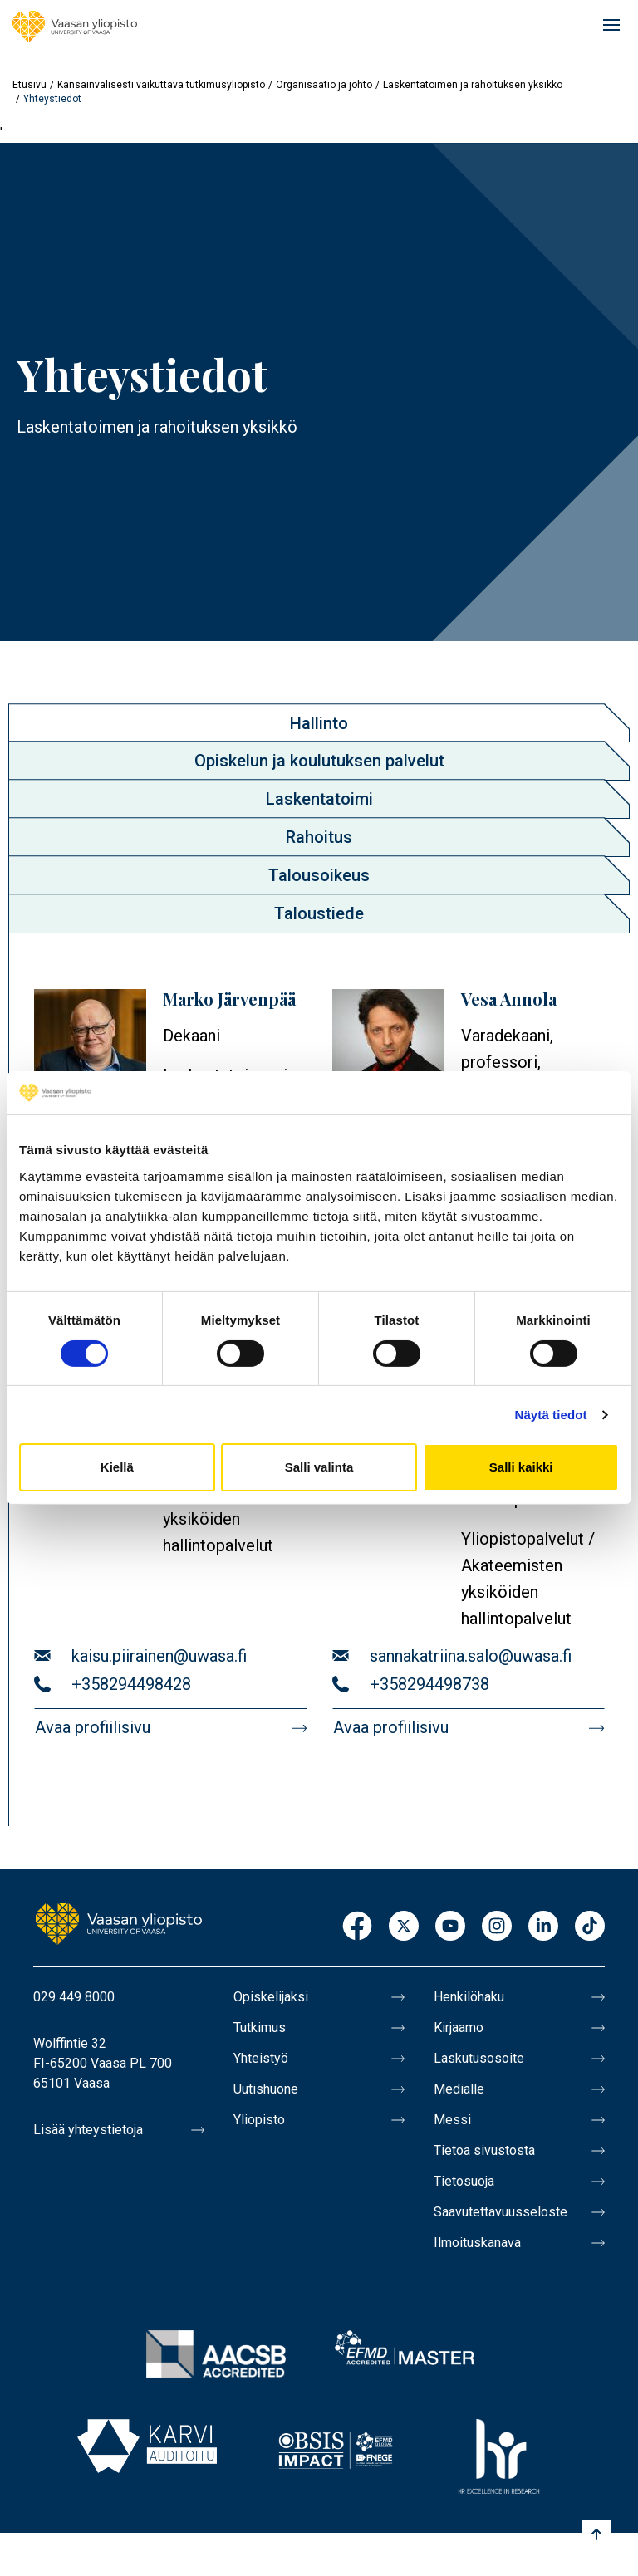  Describe the element at coordinates (131, 1684) in the screenshot. I see `+358294498428` at that location.